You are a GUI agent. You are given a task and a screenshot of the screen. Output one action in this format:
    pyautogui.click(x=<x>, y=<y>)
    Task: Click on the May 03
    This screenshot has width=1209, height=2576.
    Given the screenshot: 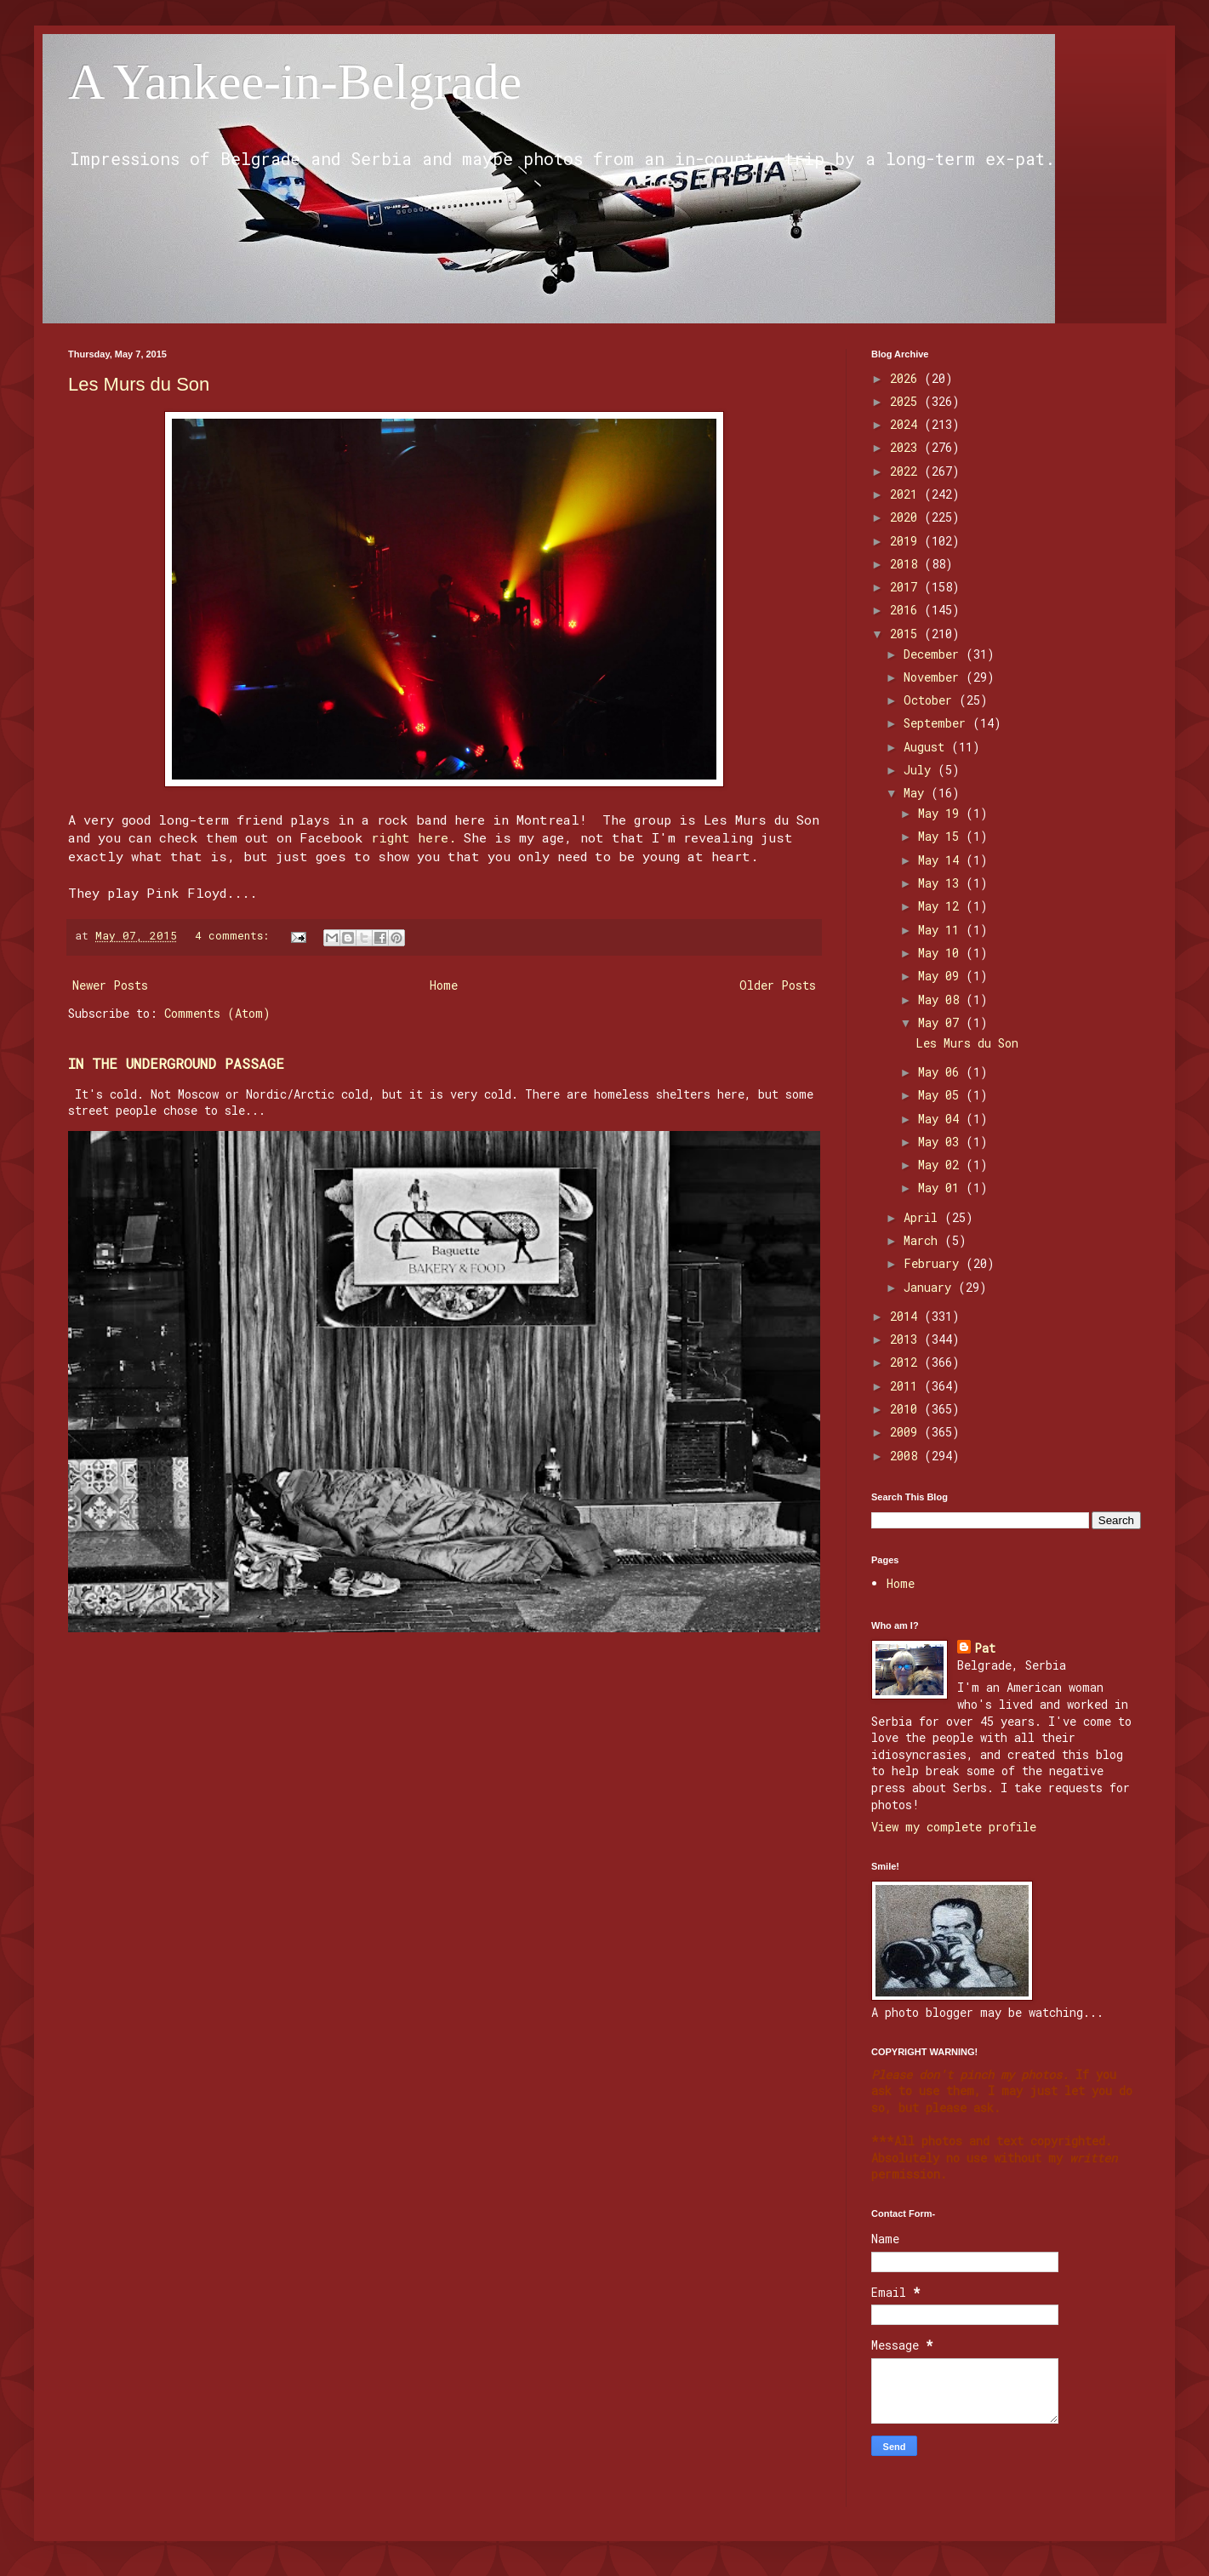 What is the action you would take?
    pyautogui.click(x=942, y=1142)
    